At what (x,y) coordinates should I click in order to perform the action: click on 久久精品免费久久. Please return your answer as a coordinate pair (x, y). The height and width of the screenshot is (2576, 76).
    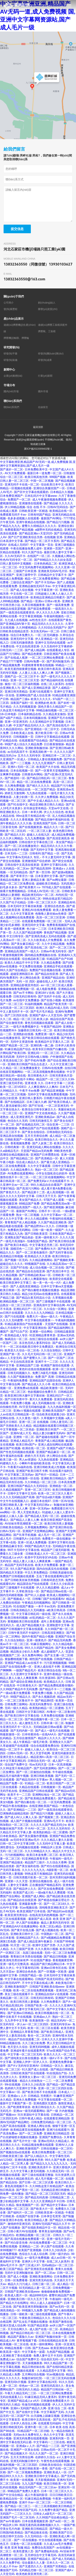
    Looking at the image, I should click on (21, 1169).